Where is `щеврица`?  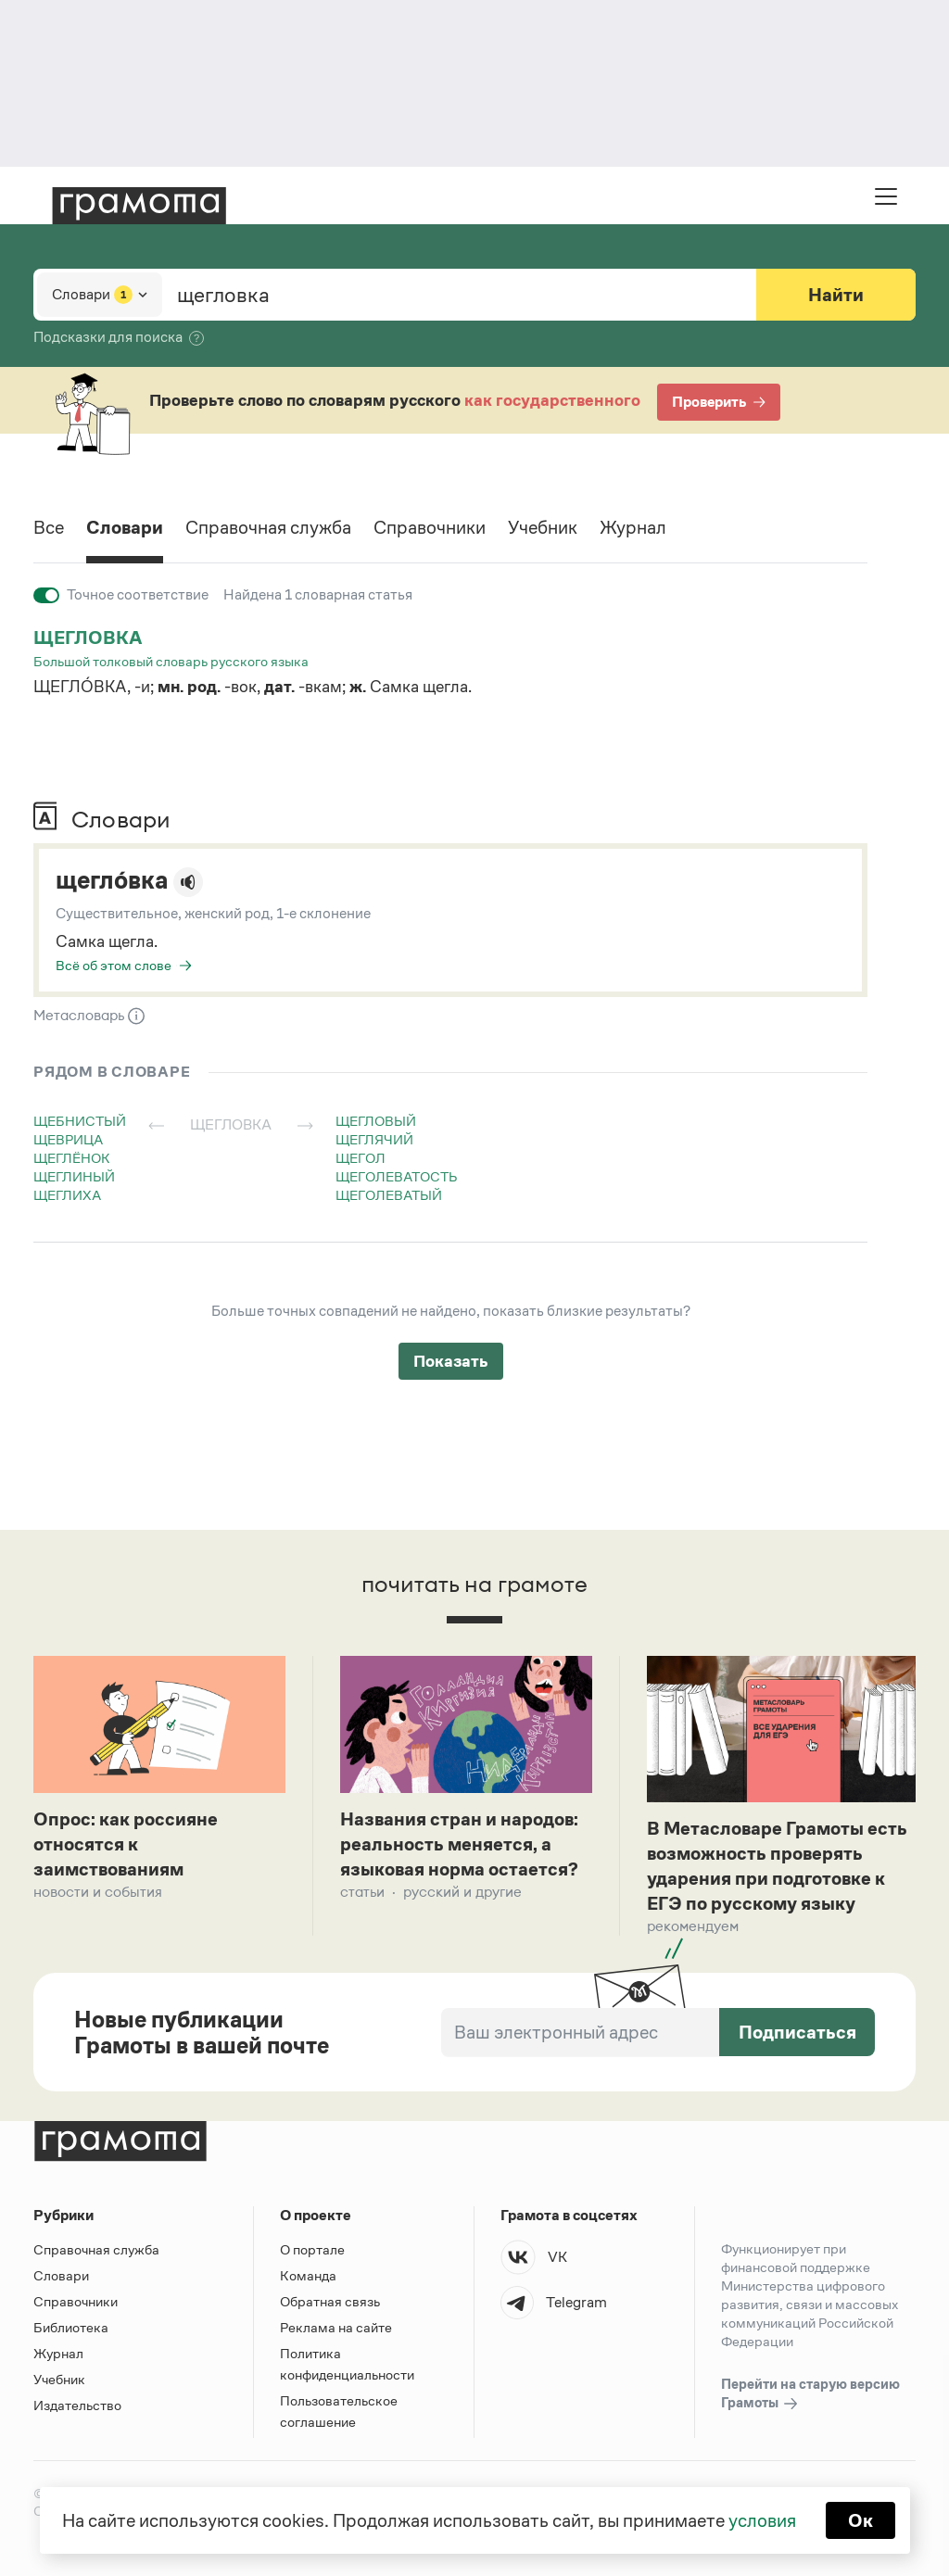
щеврица is located at coordinates (68, 1139).